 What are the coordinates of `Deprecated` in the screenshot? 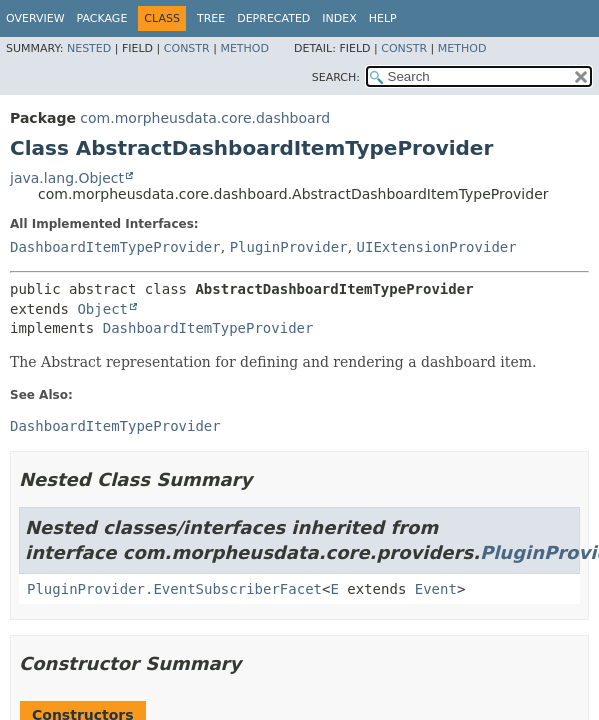 It's located at (273, 18).